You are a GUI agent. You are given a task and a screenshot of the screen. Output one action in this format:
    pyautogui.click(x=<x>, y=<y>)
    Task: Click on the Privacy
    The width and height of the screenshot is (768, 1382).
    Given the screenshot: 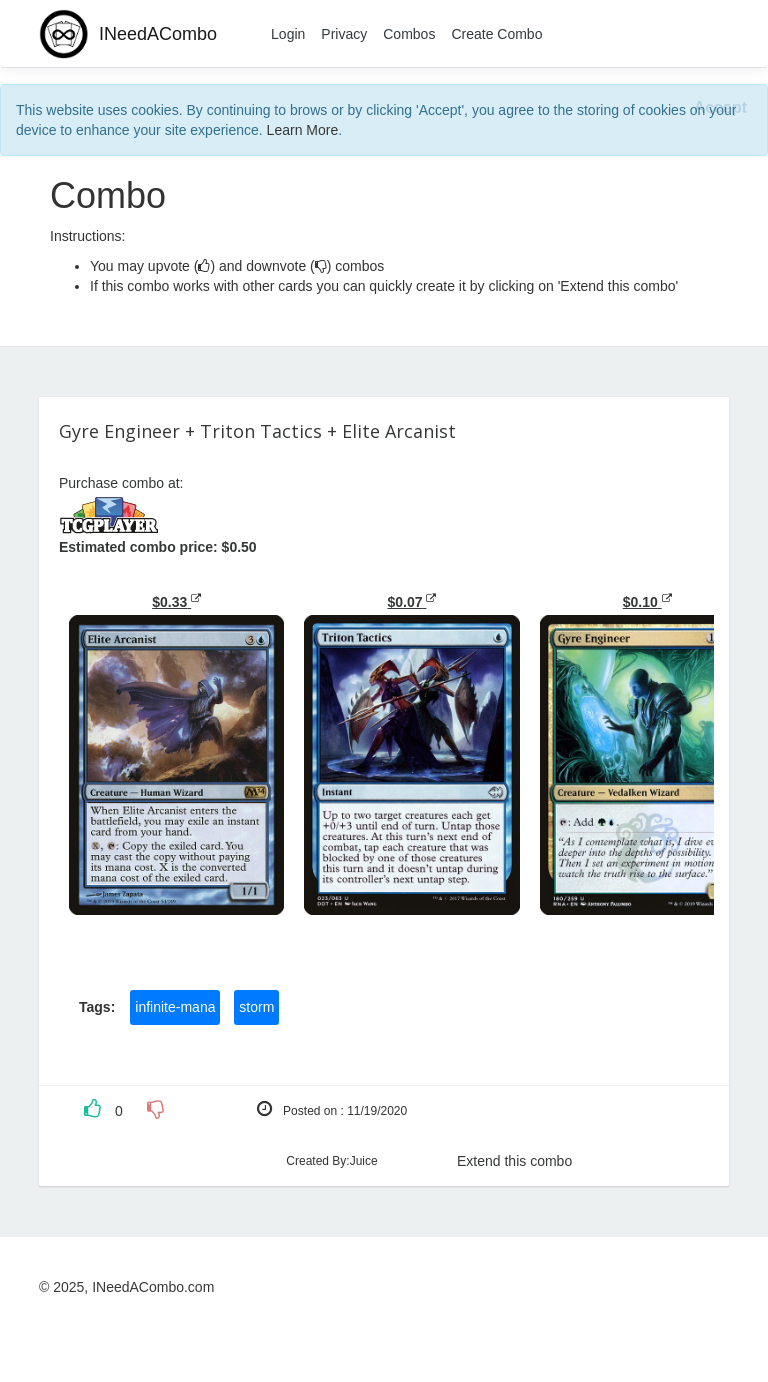 What is the action you would take?
    pyautogui.click(x=344, y=34)
    